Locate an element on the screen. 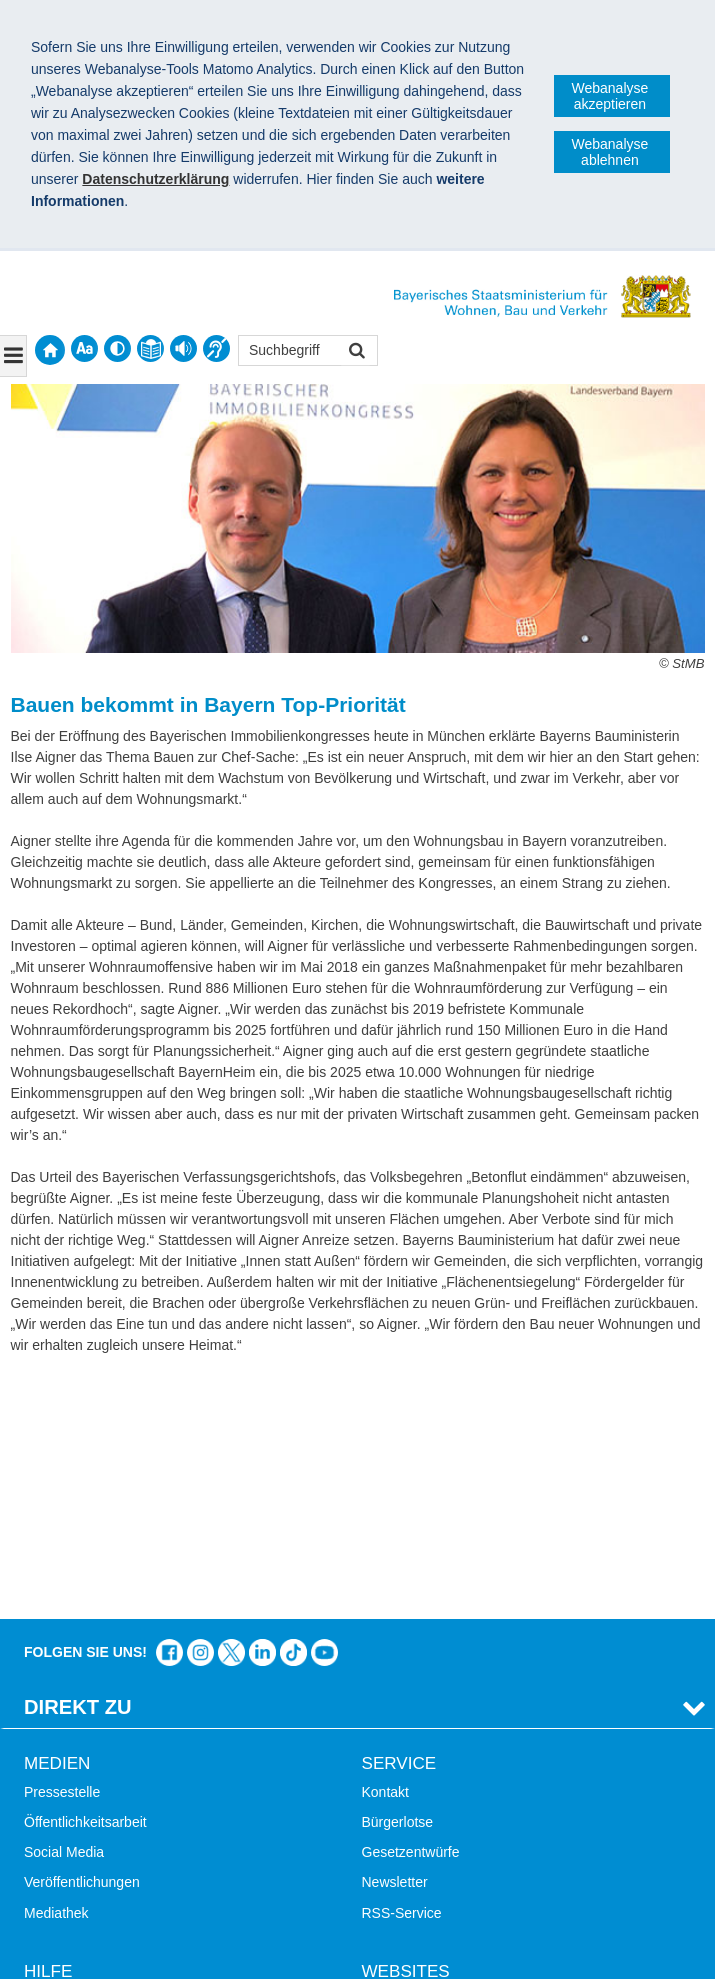 This screenshot has height=1979, width=715. Bürgerlotse is located at coordinates (398, 1580).